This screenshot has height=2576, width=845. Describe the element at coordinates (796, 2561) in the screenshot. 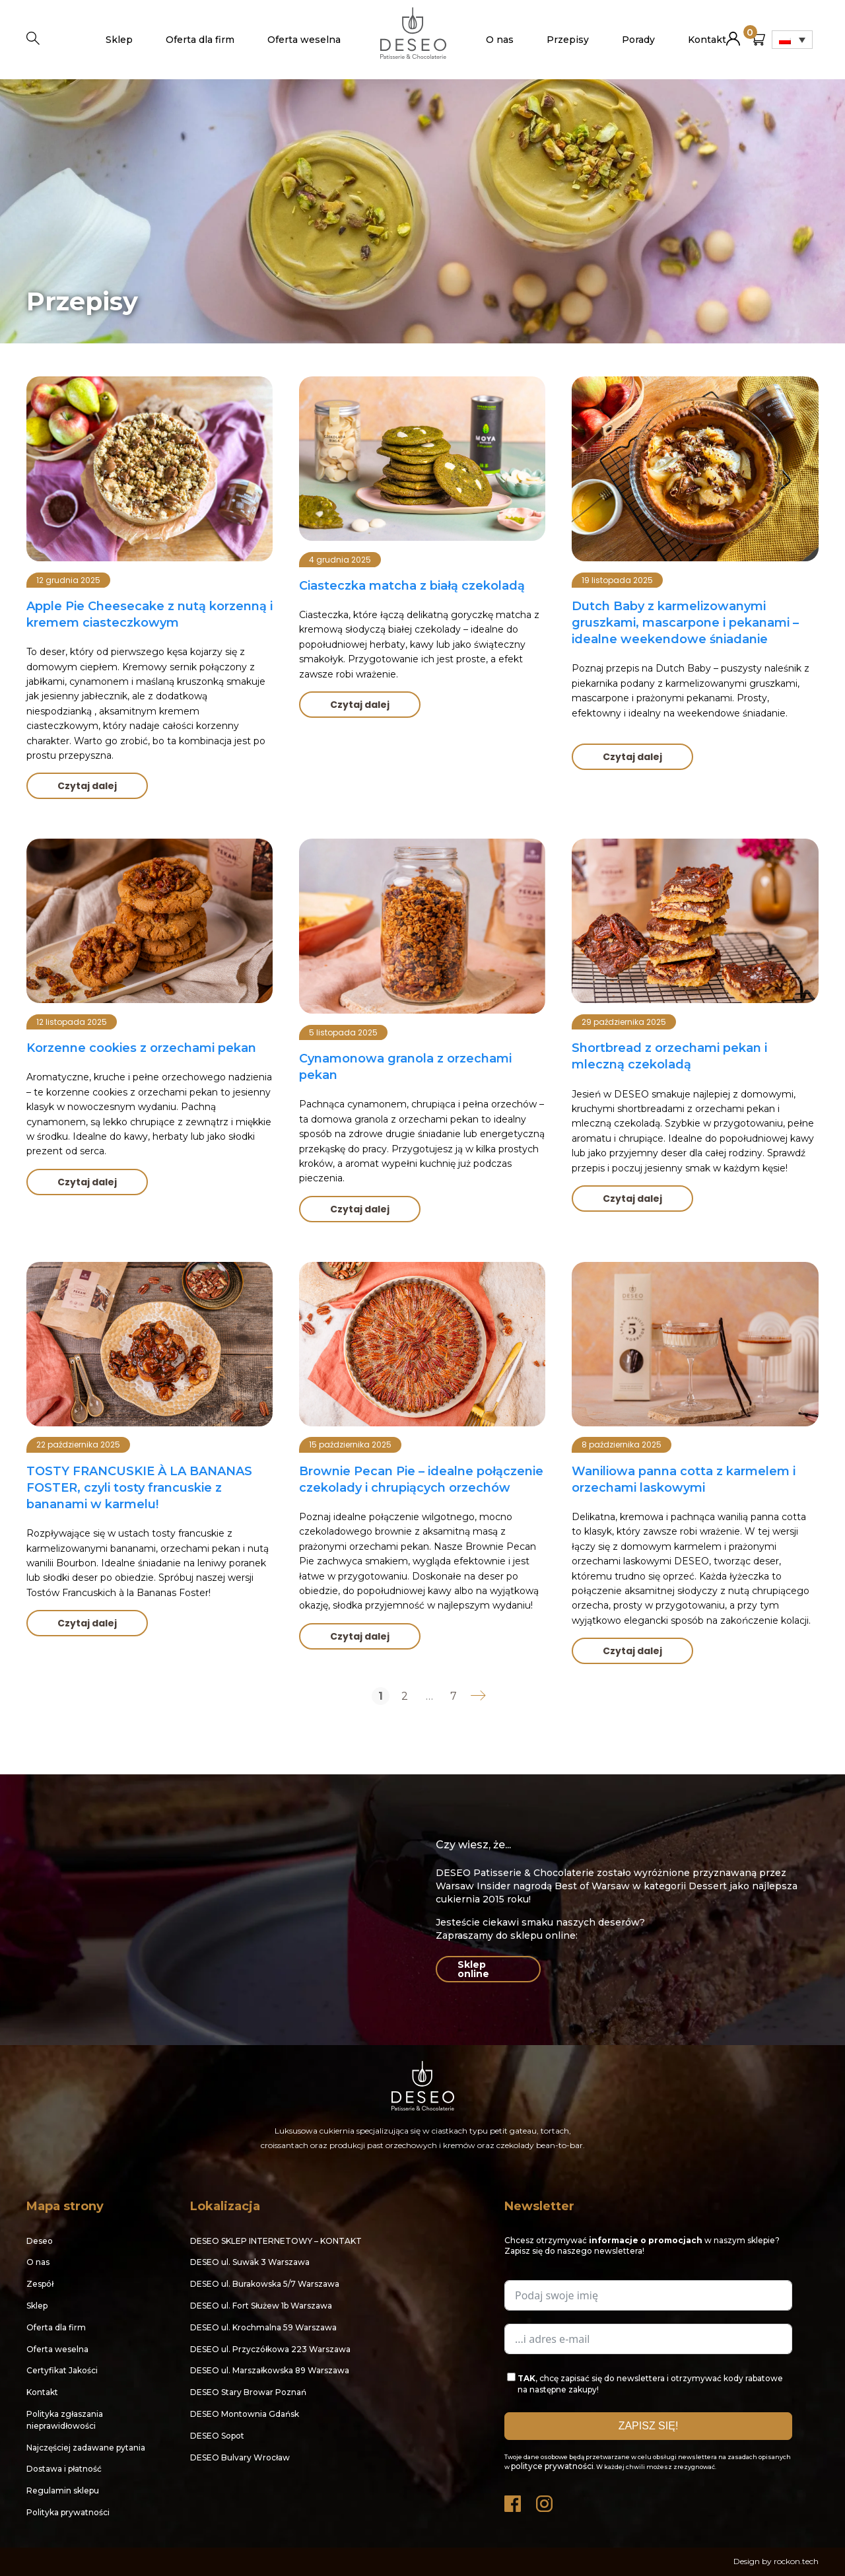

I see `rockon.tech` at that location.